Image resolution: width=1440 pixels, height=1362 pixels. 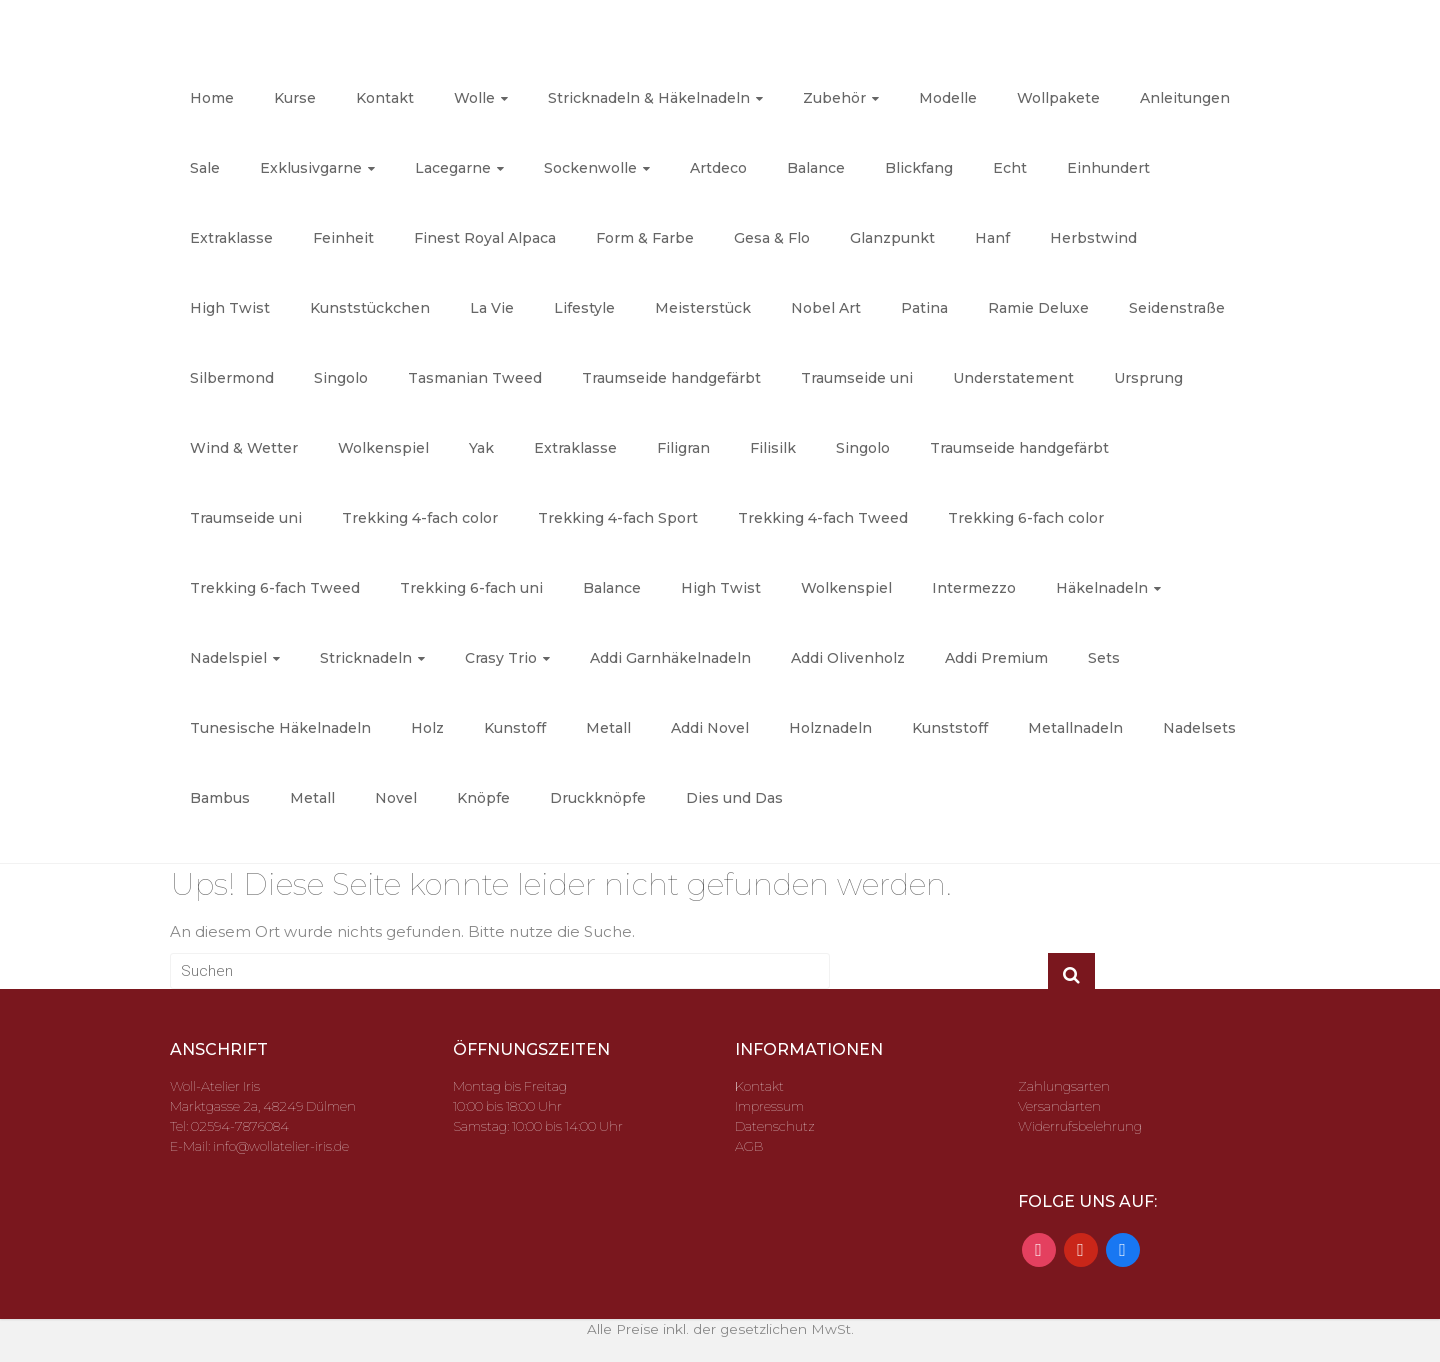 What do you see at coordinates (492, 308) in the screenshot?
I see `La Vie` at bounding box center [492, 308].